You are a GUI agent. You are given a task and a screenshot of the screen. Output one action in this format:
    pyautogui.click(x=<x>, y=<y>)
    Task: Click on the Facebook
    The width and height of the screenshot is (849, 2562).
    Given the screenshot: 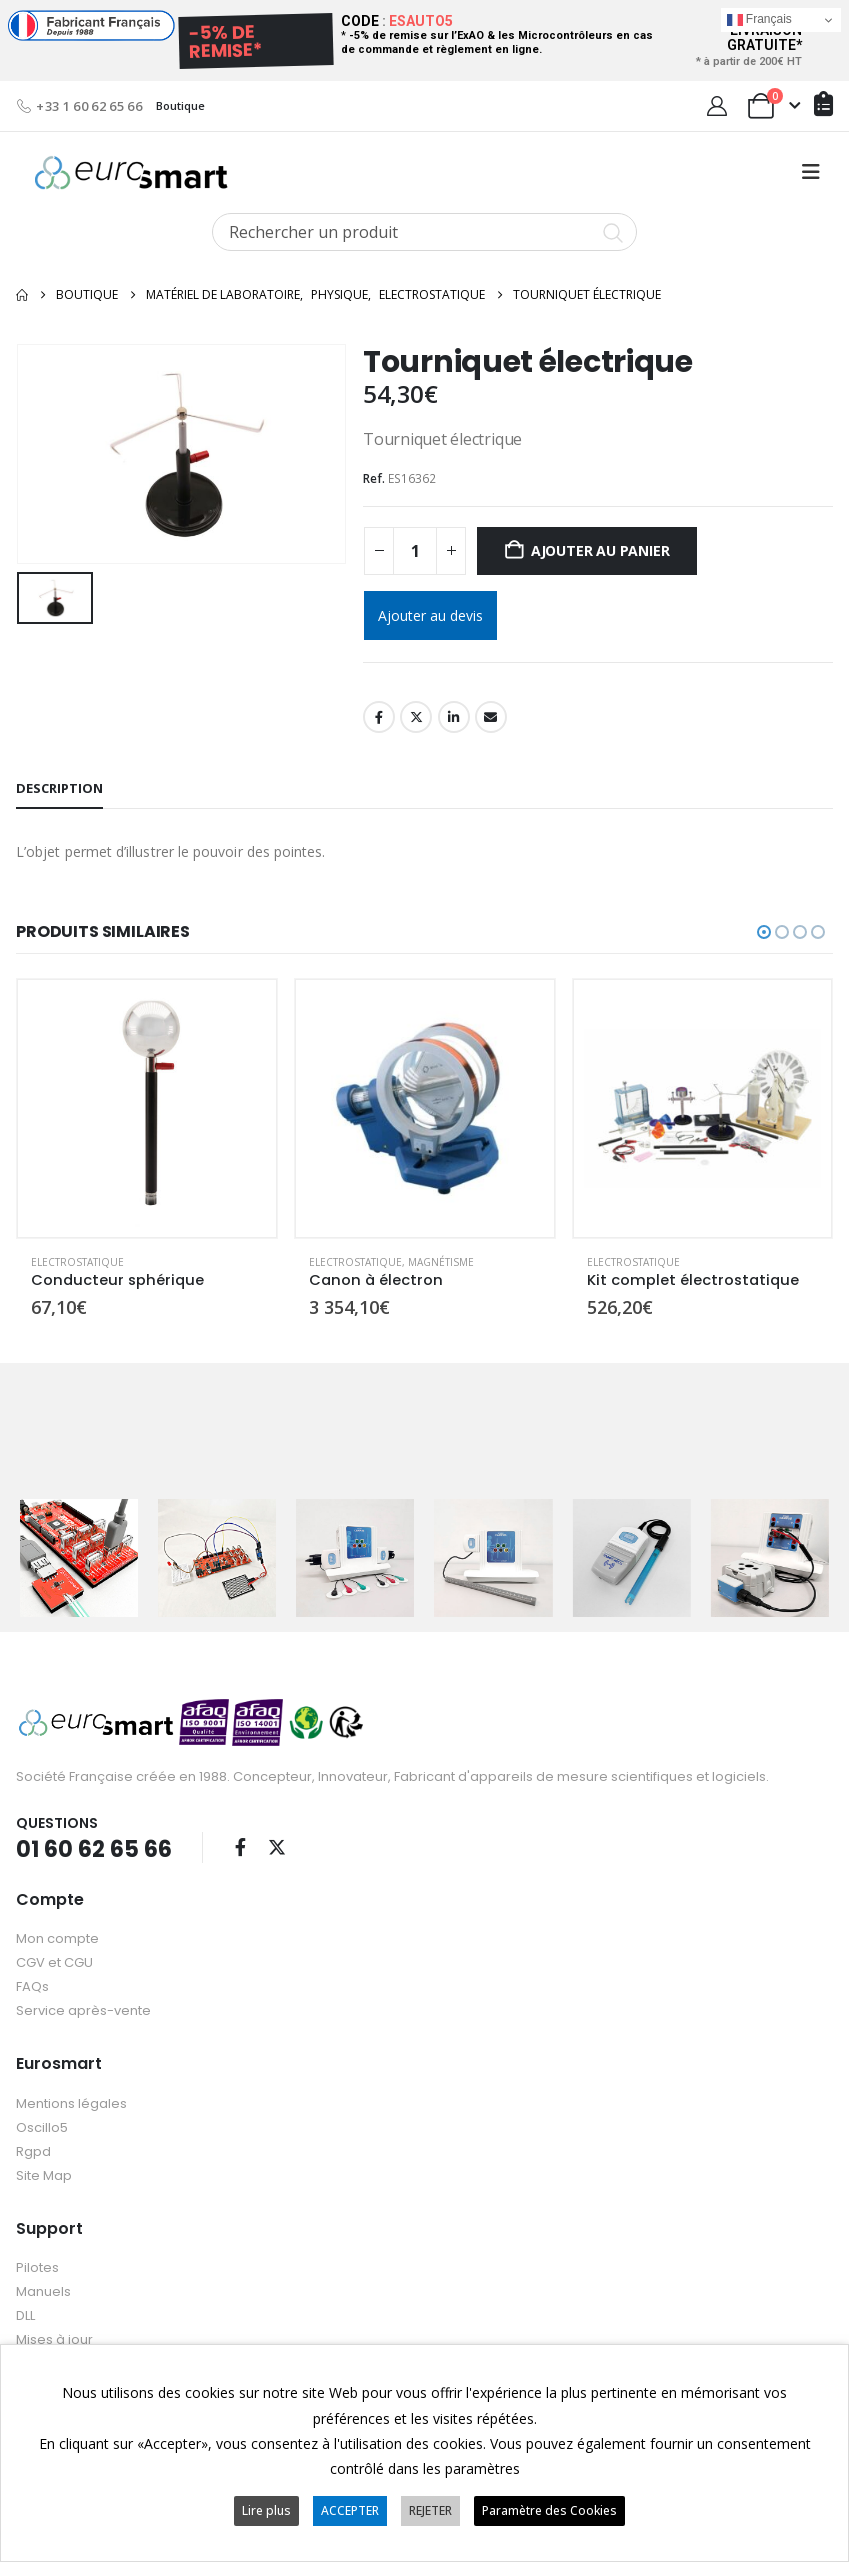 What is the action you would take?
    pyautogui.click(x=379, y=717)
    